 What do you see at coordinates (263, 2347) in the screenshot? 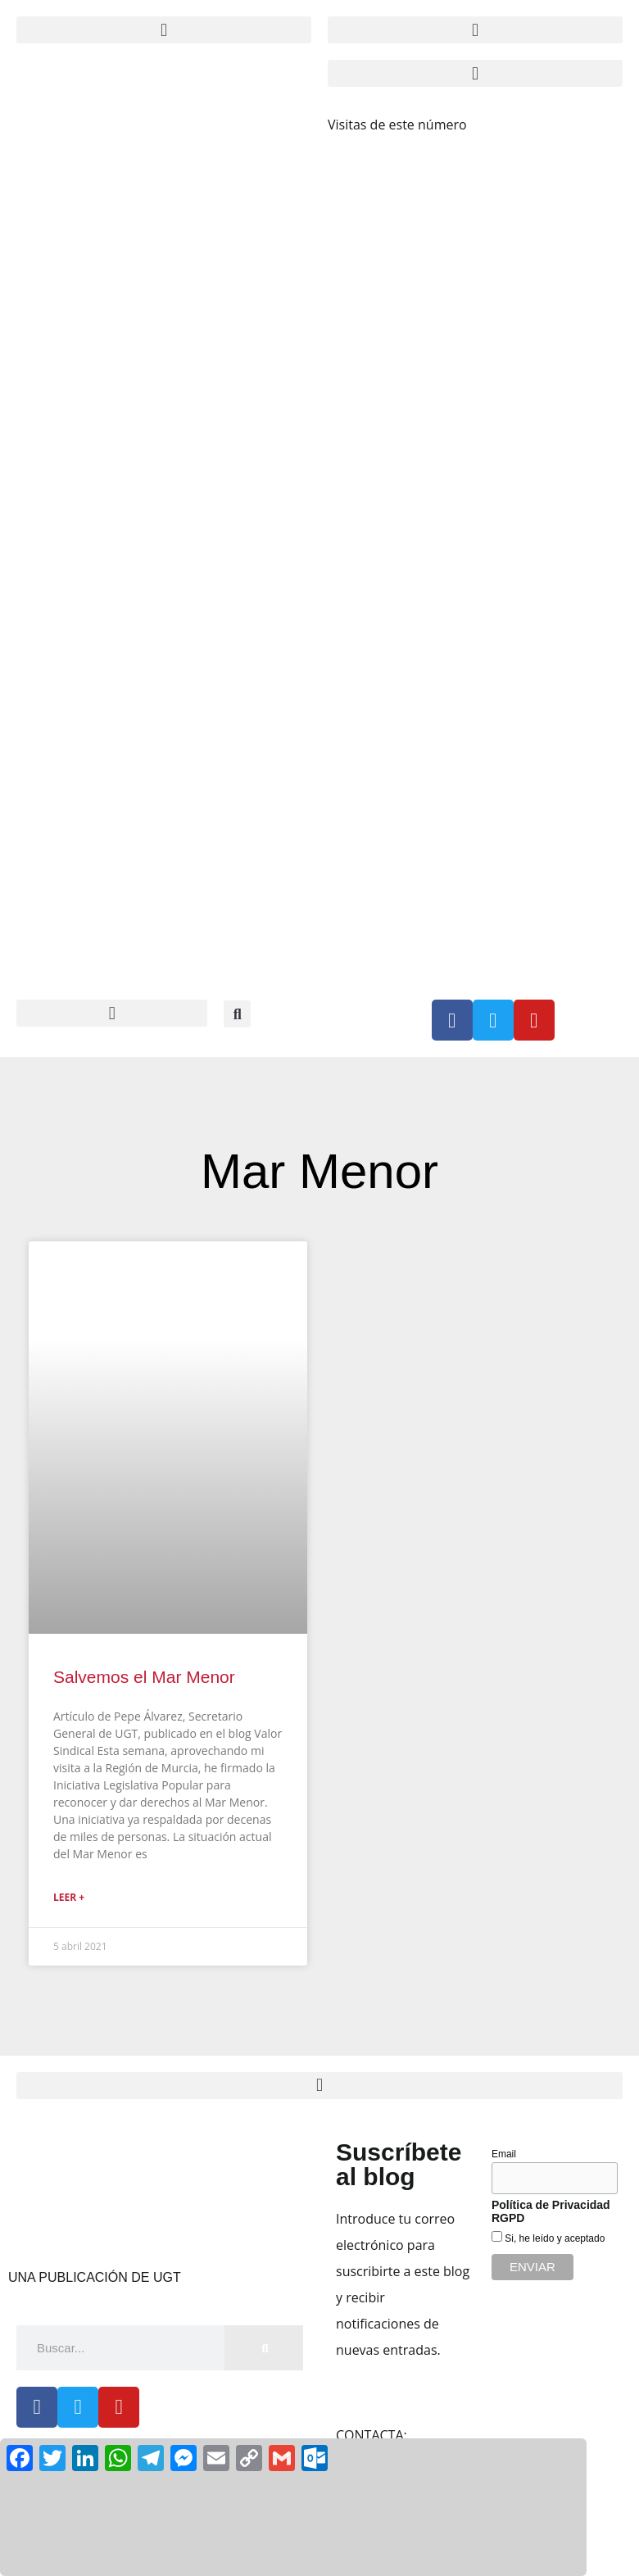
I see `[Buscar]` at bounding box center [263, 2347].